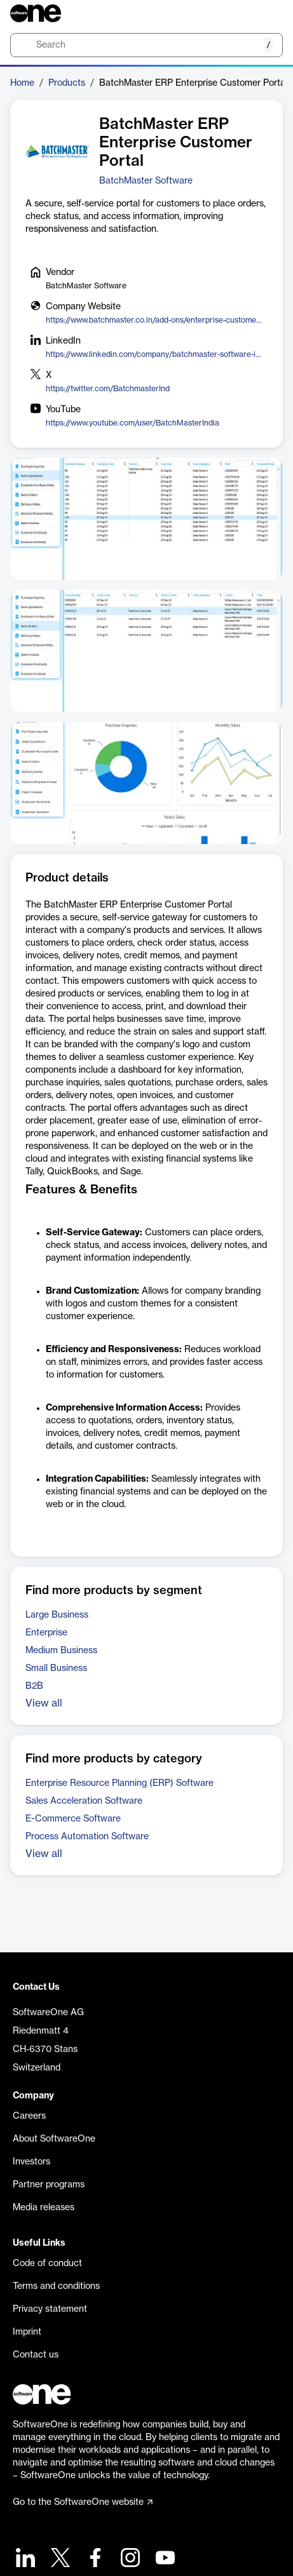 The width and height of the screenshot is (293, 2576). What do you see at coordinates (56, 2286) in the screenshot?
I see `Terms and conditions` at bounding box center [56, 2286].